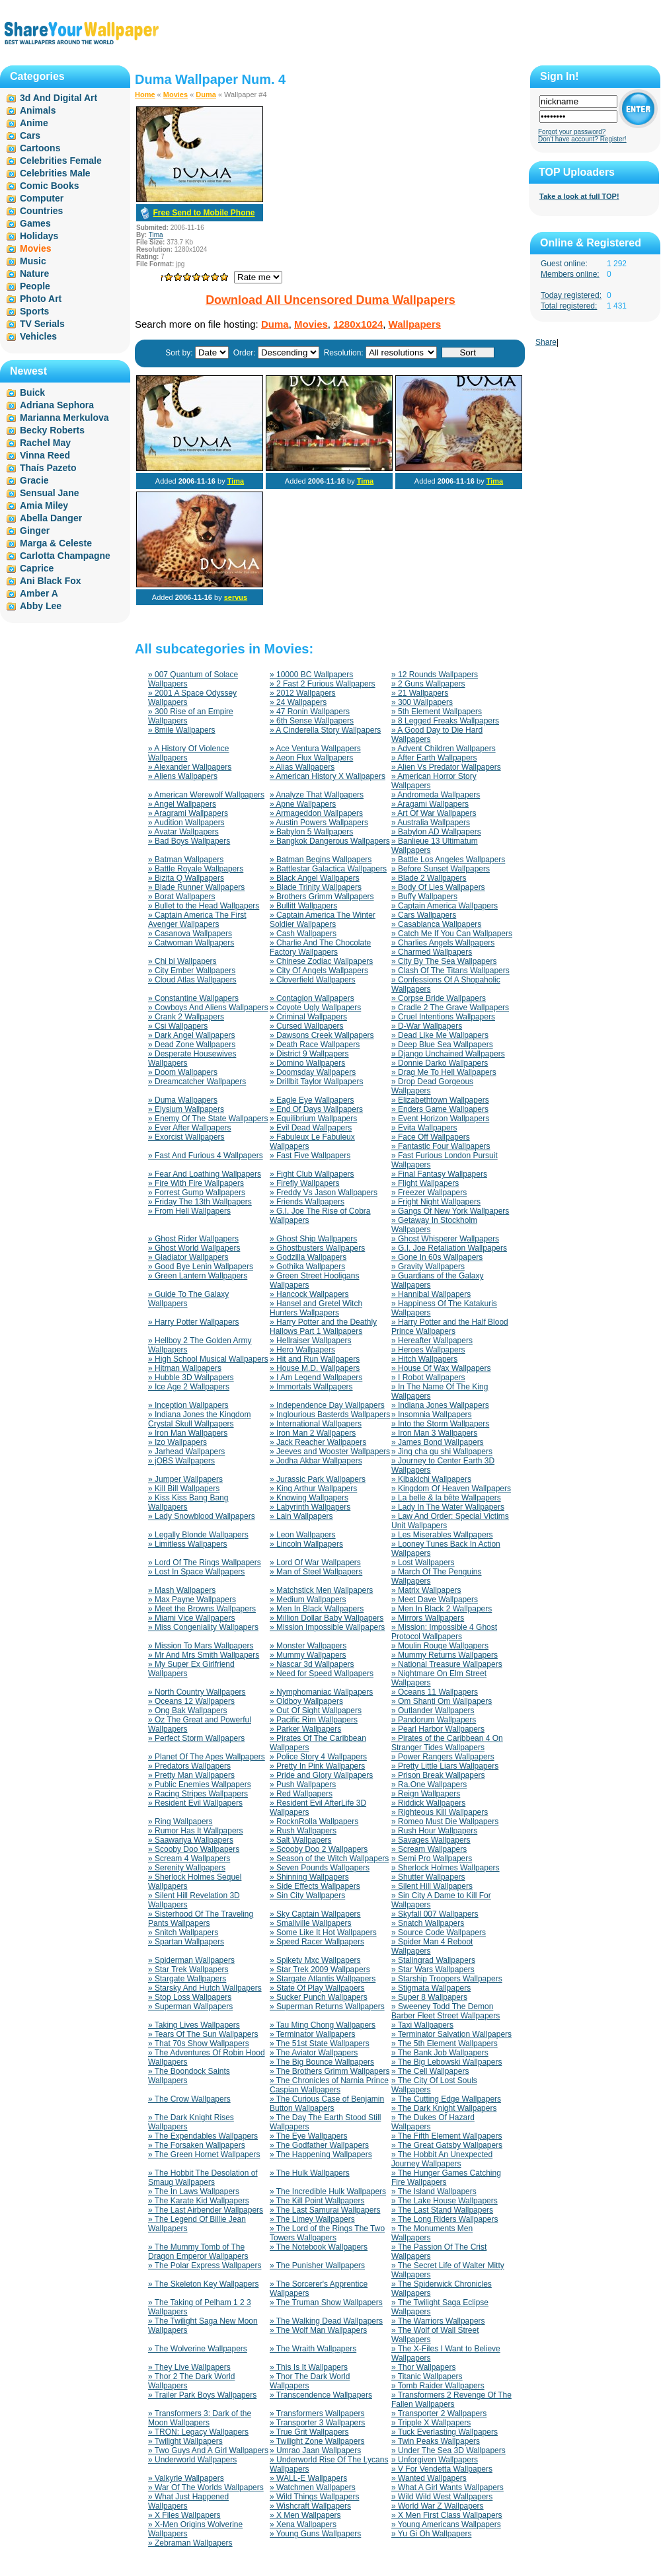 The image size is (661, 2576). What do you see at coordinates (330, 1414) in the screenshot?
I see `» Inglourious Basterds Wallpapers` at bounding box center [330, 1414].